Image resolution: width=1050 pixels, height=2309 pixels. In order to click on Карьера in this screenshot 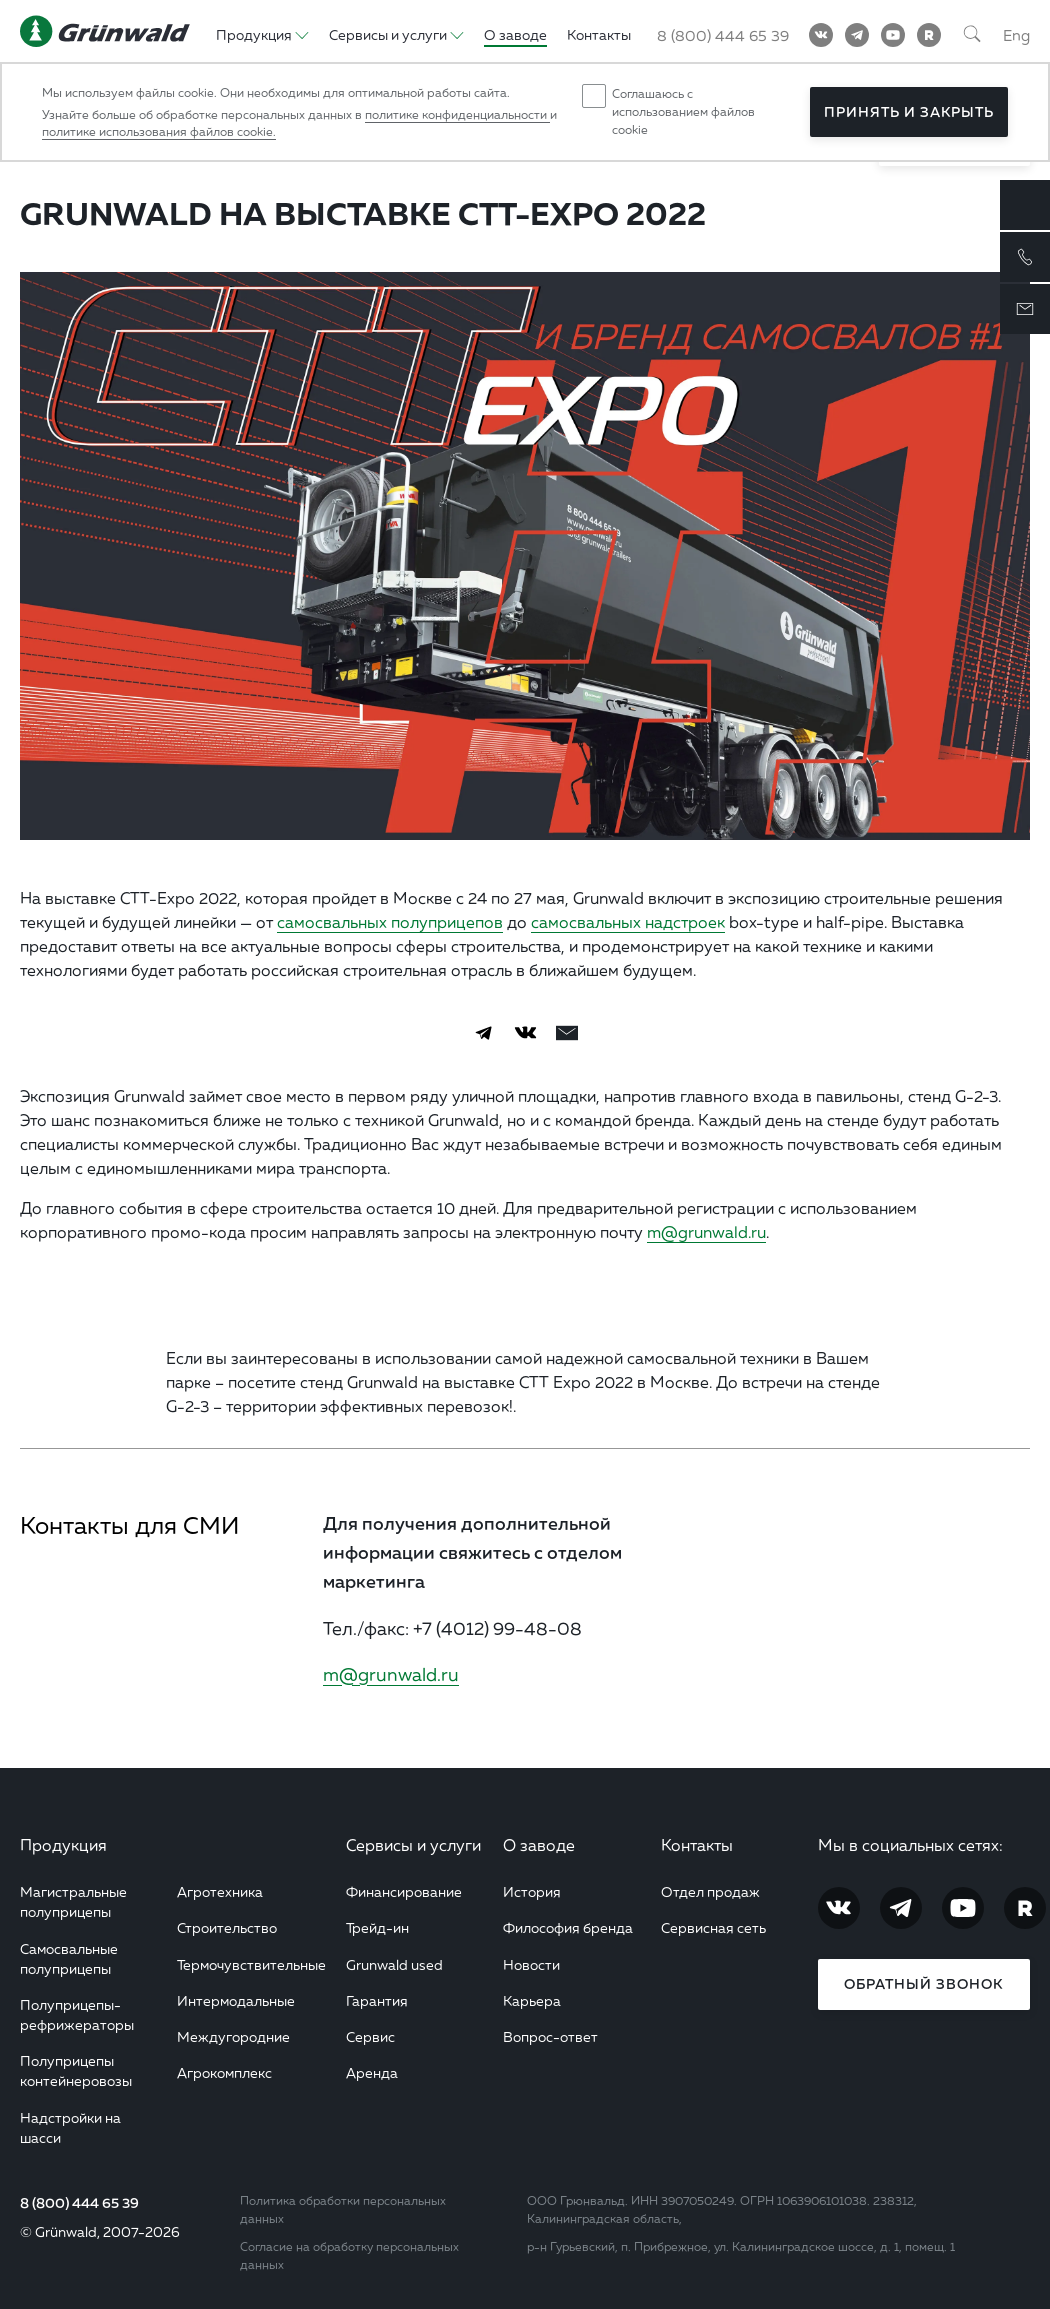, I will do `click(532, 2000)`.